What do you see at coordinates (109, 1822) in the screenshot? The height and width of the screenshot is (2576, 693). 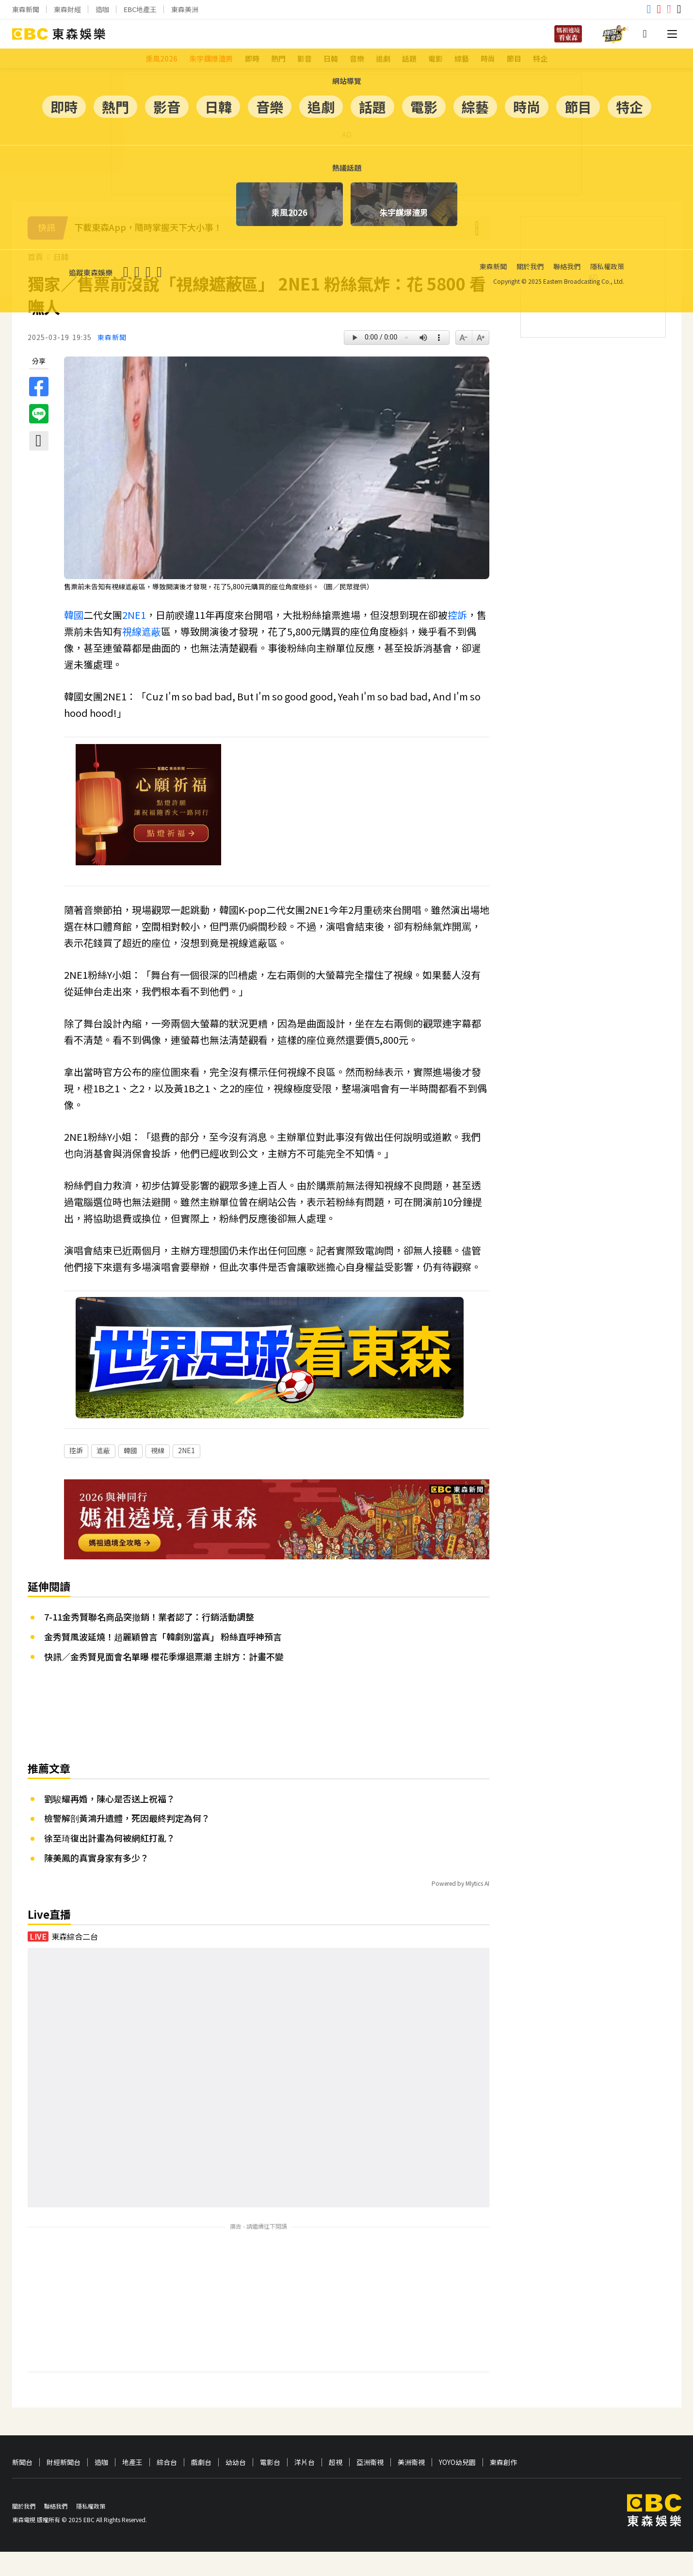 I see `劉駿耀再婚，陳心是否送上祝福？` at bounding box center [109, 1822].